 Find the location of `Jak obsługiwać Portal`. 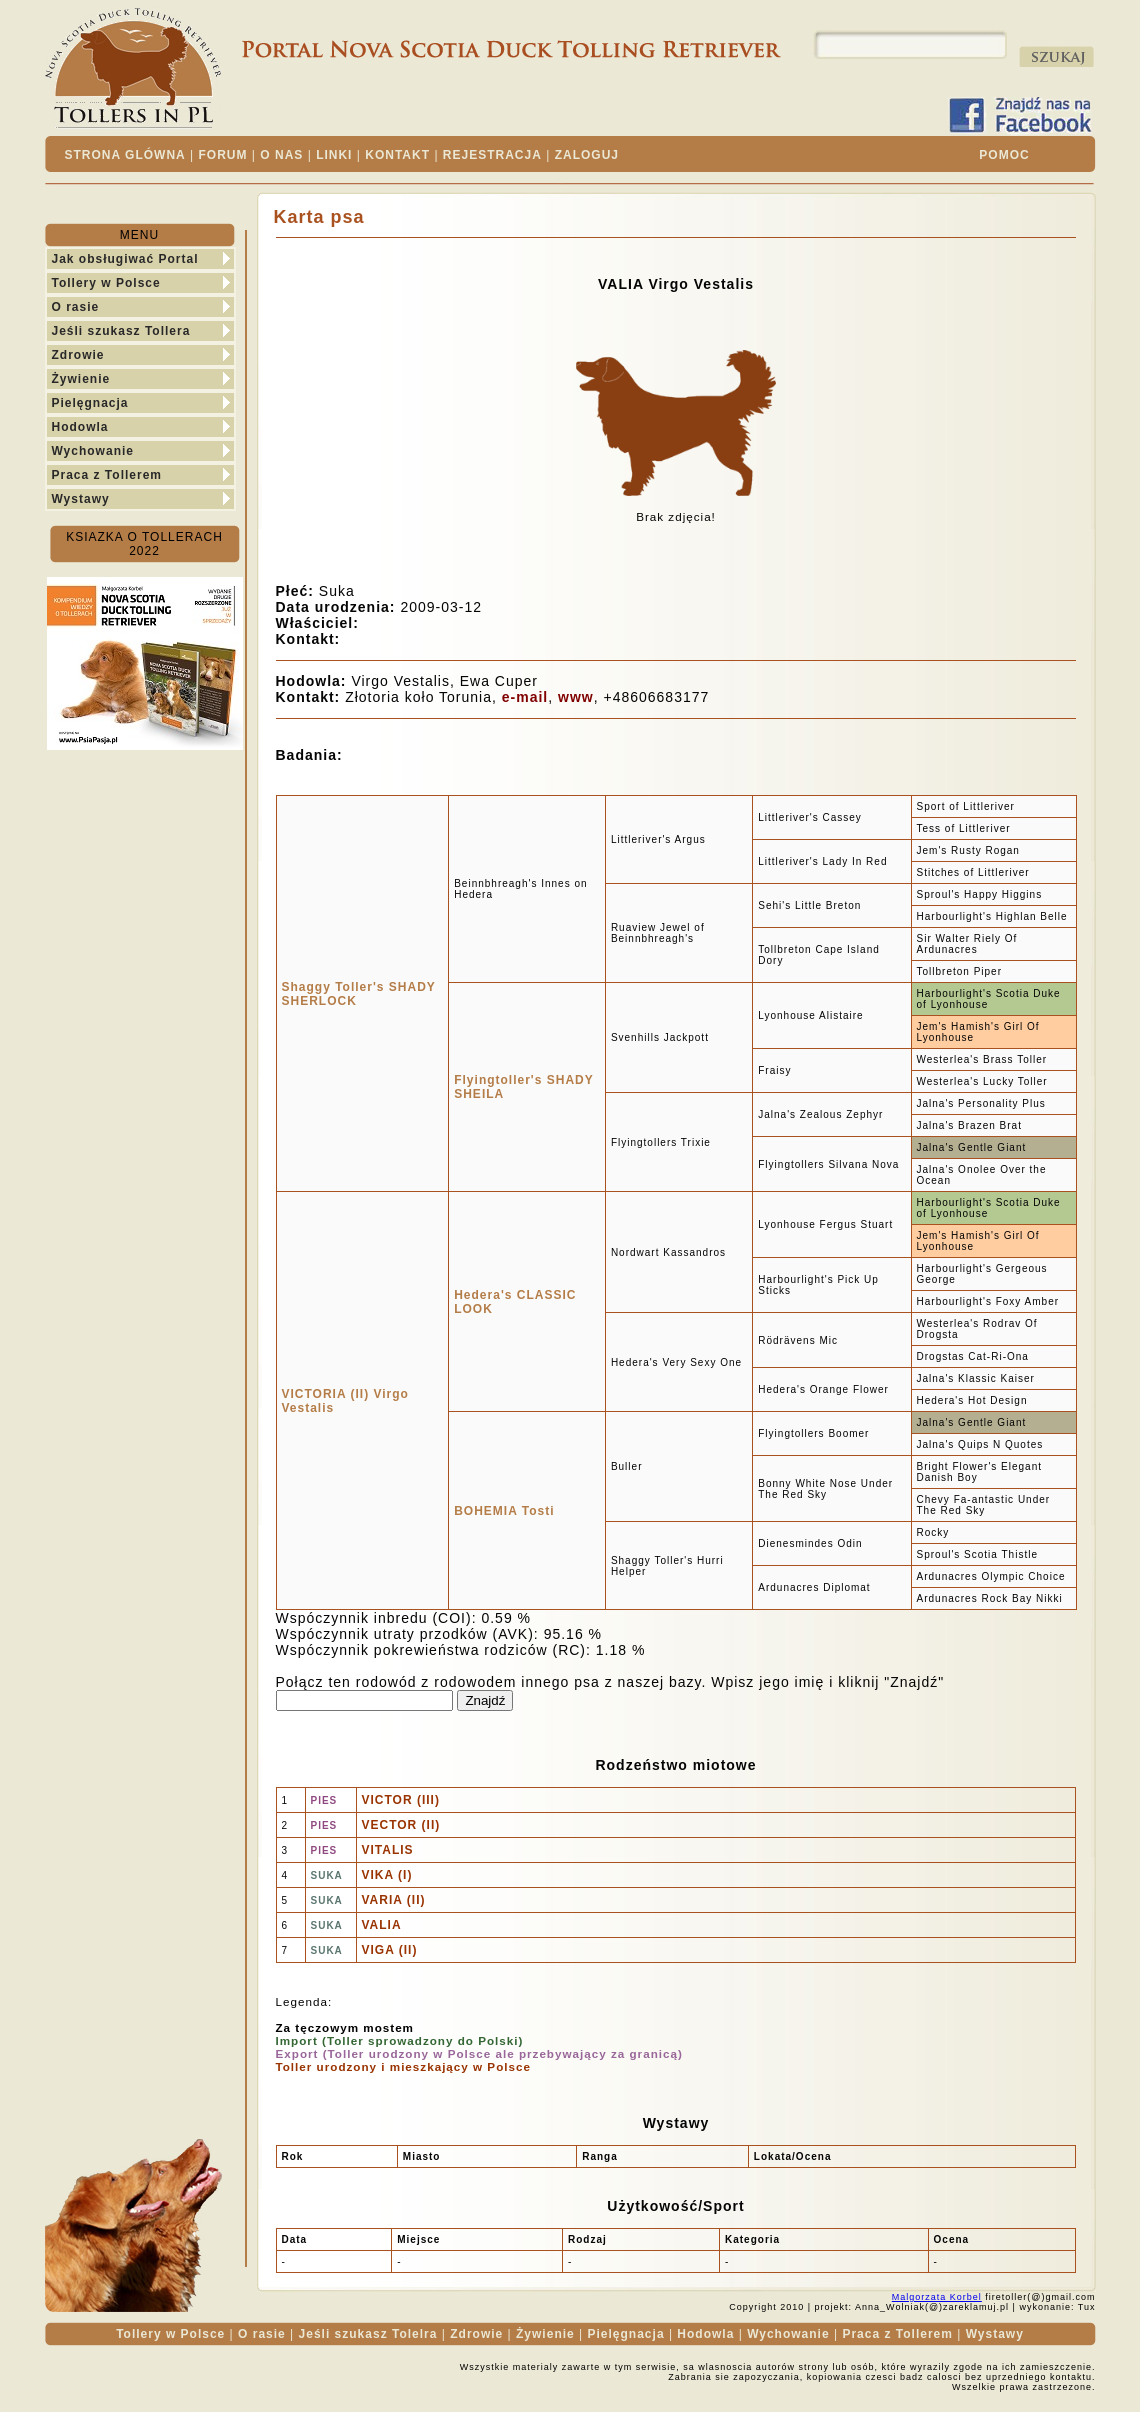

Jak obsługiwać Portal is located at coordinates (125, 259).